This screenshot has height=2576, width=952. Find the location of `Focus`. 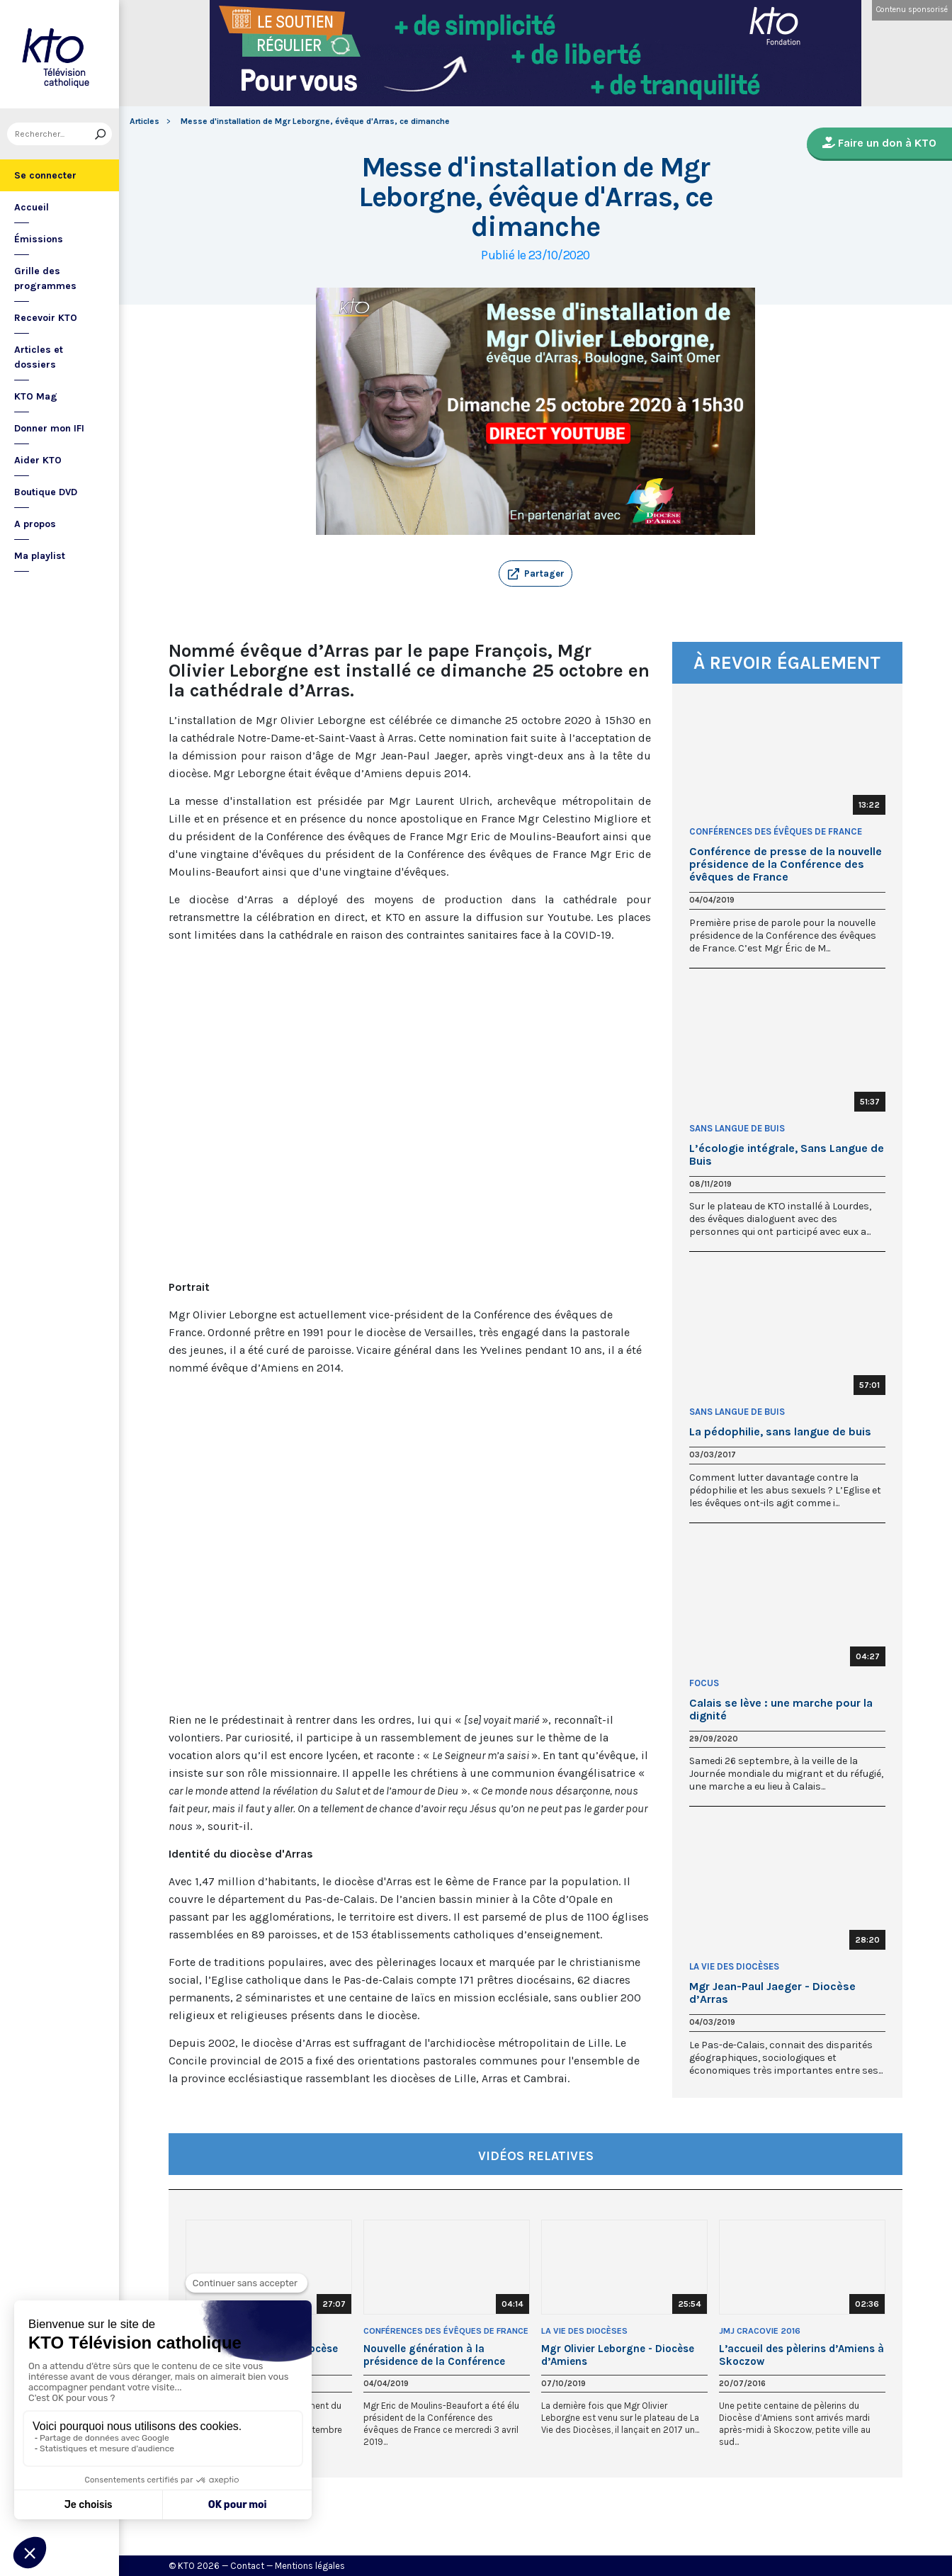

Focus is located at coordinates (704, 1683).